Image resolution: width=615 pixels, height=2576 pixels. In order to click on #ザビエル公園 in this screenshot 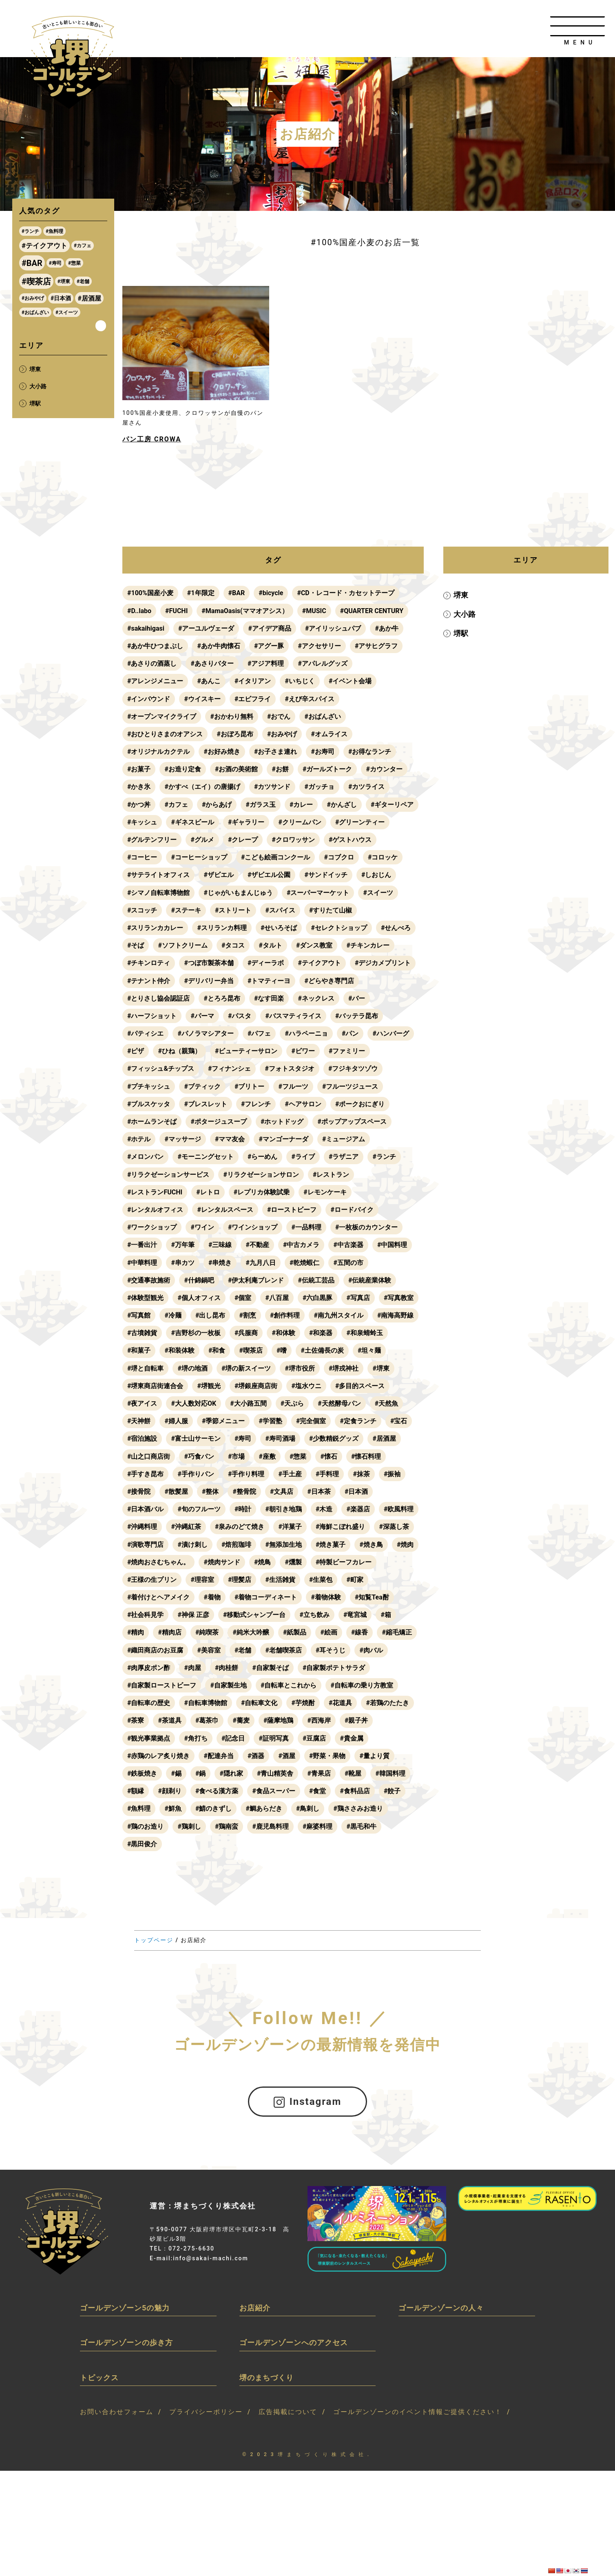, I will do `click(269, 875)`.